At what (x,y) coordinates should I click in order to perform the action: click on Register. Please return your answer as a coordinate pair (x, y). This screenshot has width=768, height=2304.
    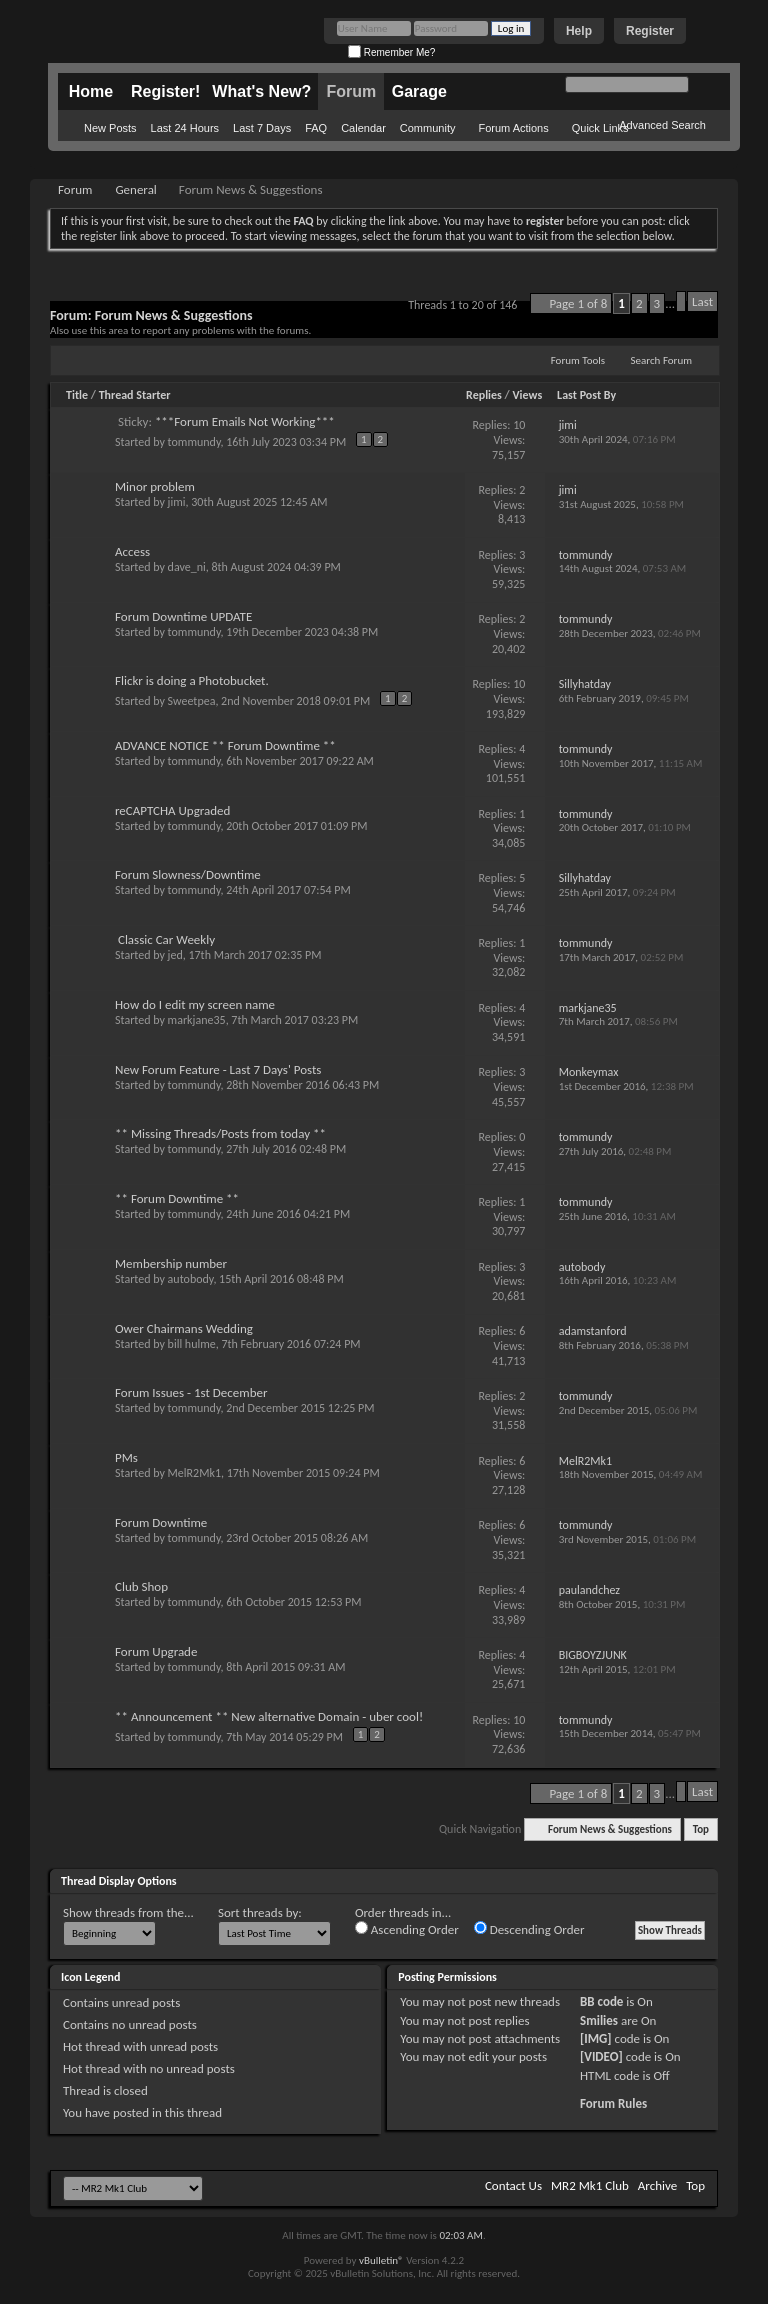
    Looking at the image, I should click on (650, 31).